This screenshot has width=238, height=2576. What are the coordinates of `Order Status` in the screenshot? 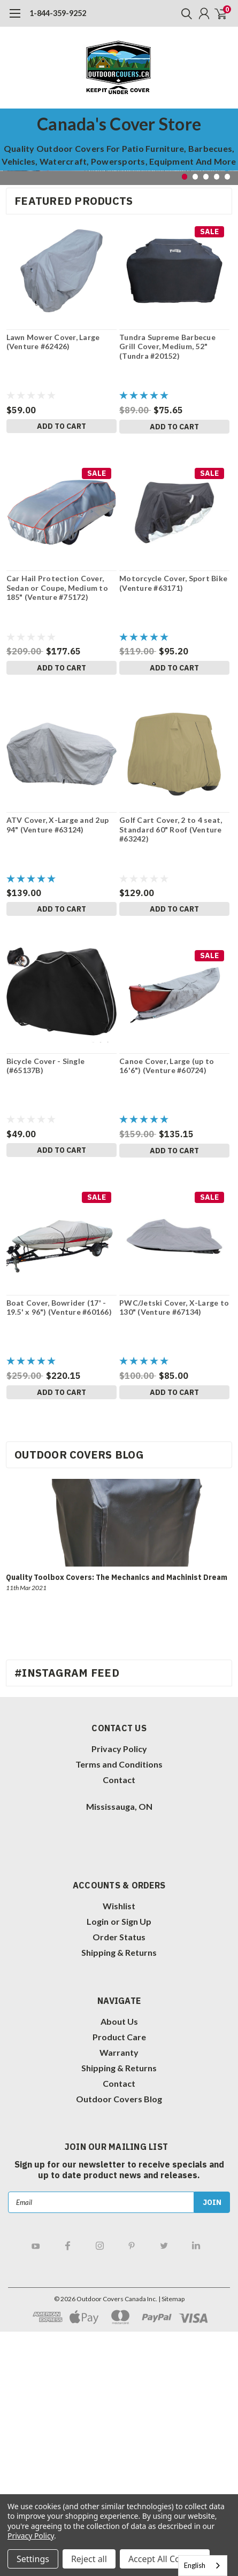 It's located at (119, 1937).